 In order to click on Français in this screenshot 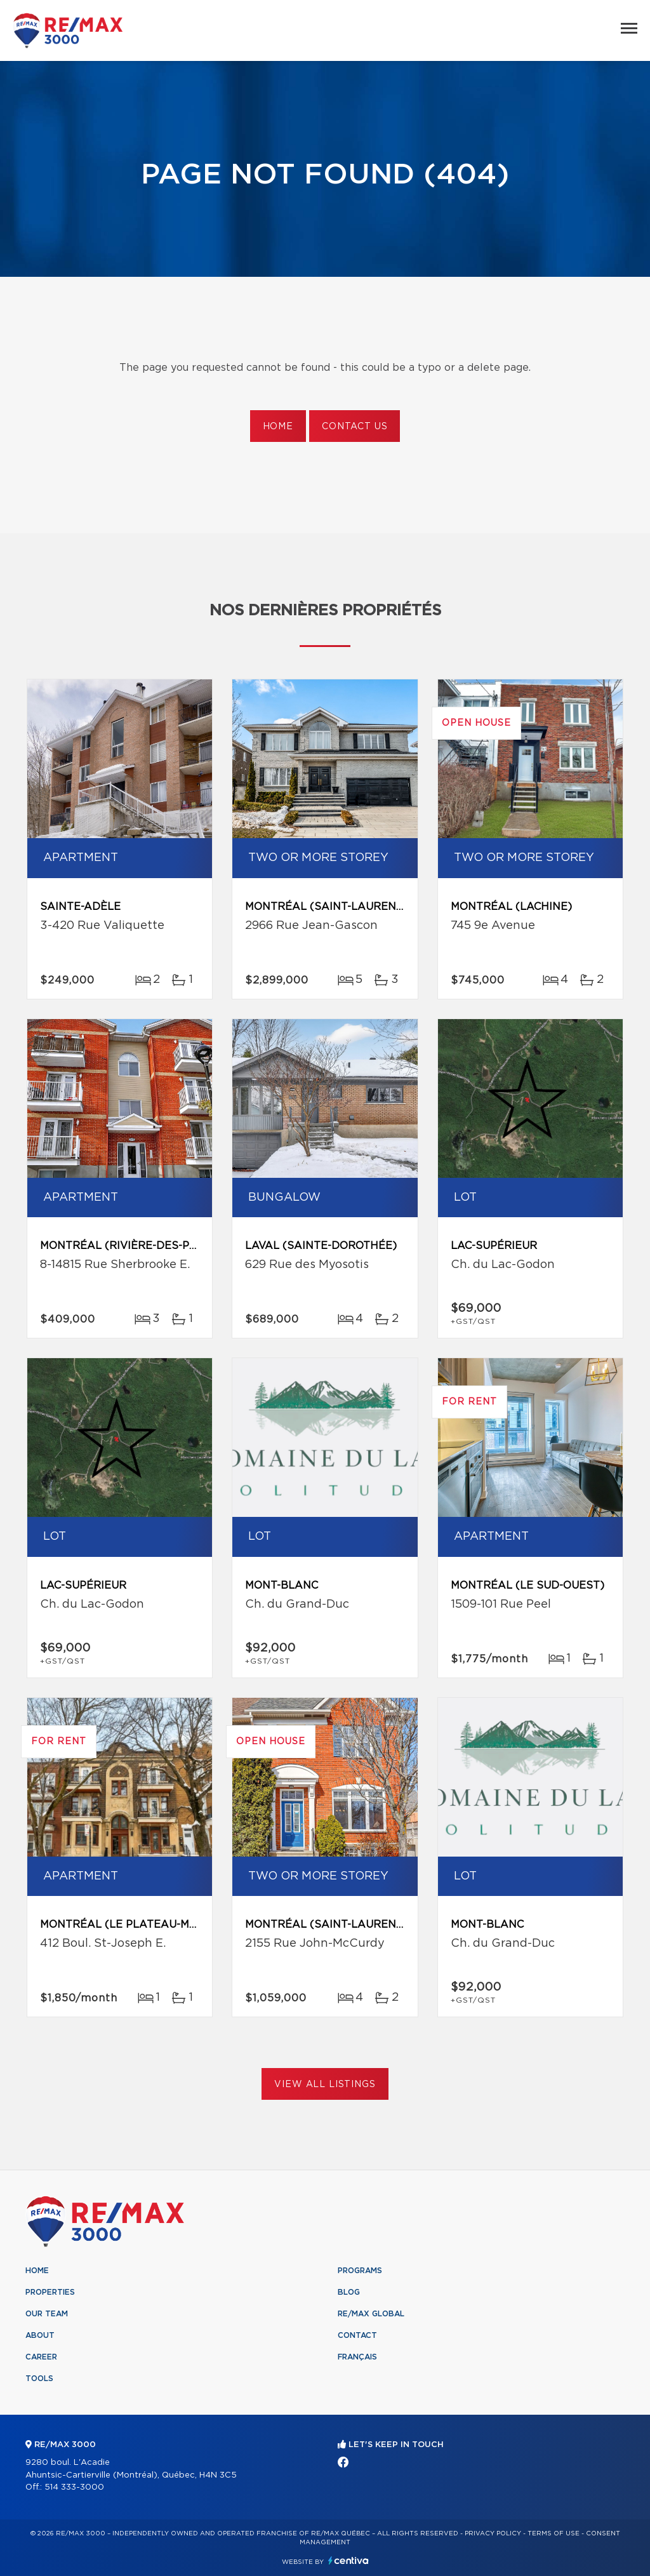, I will do `click(357, 2357)`.